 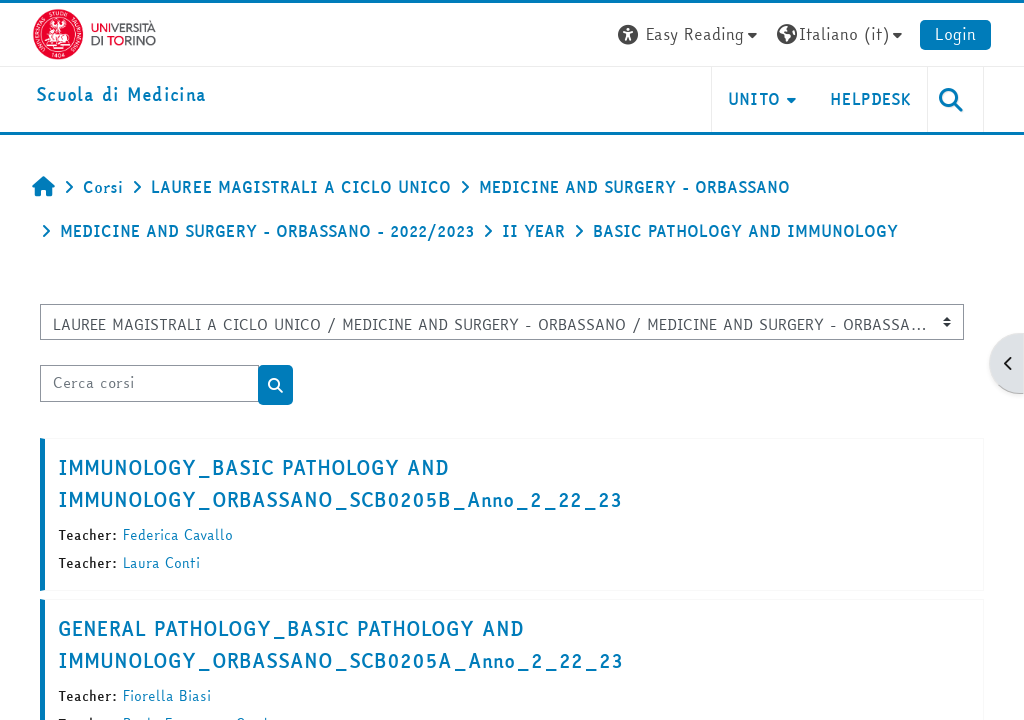 I want to click on Laura Conti, so click(x=161, y=563).